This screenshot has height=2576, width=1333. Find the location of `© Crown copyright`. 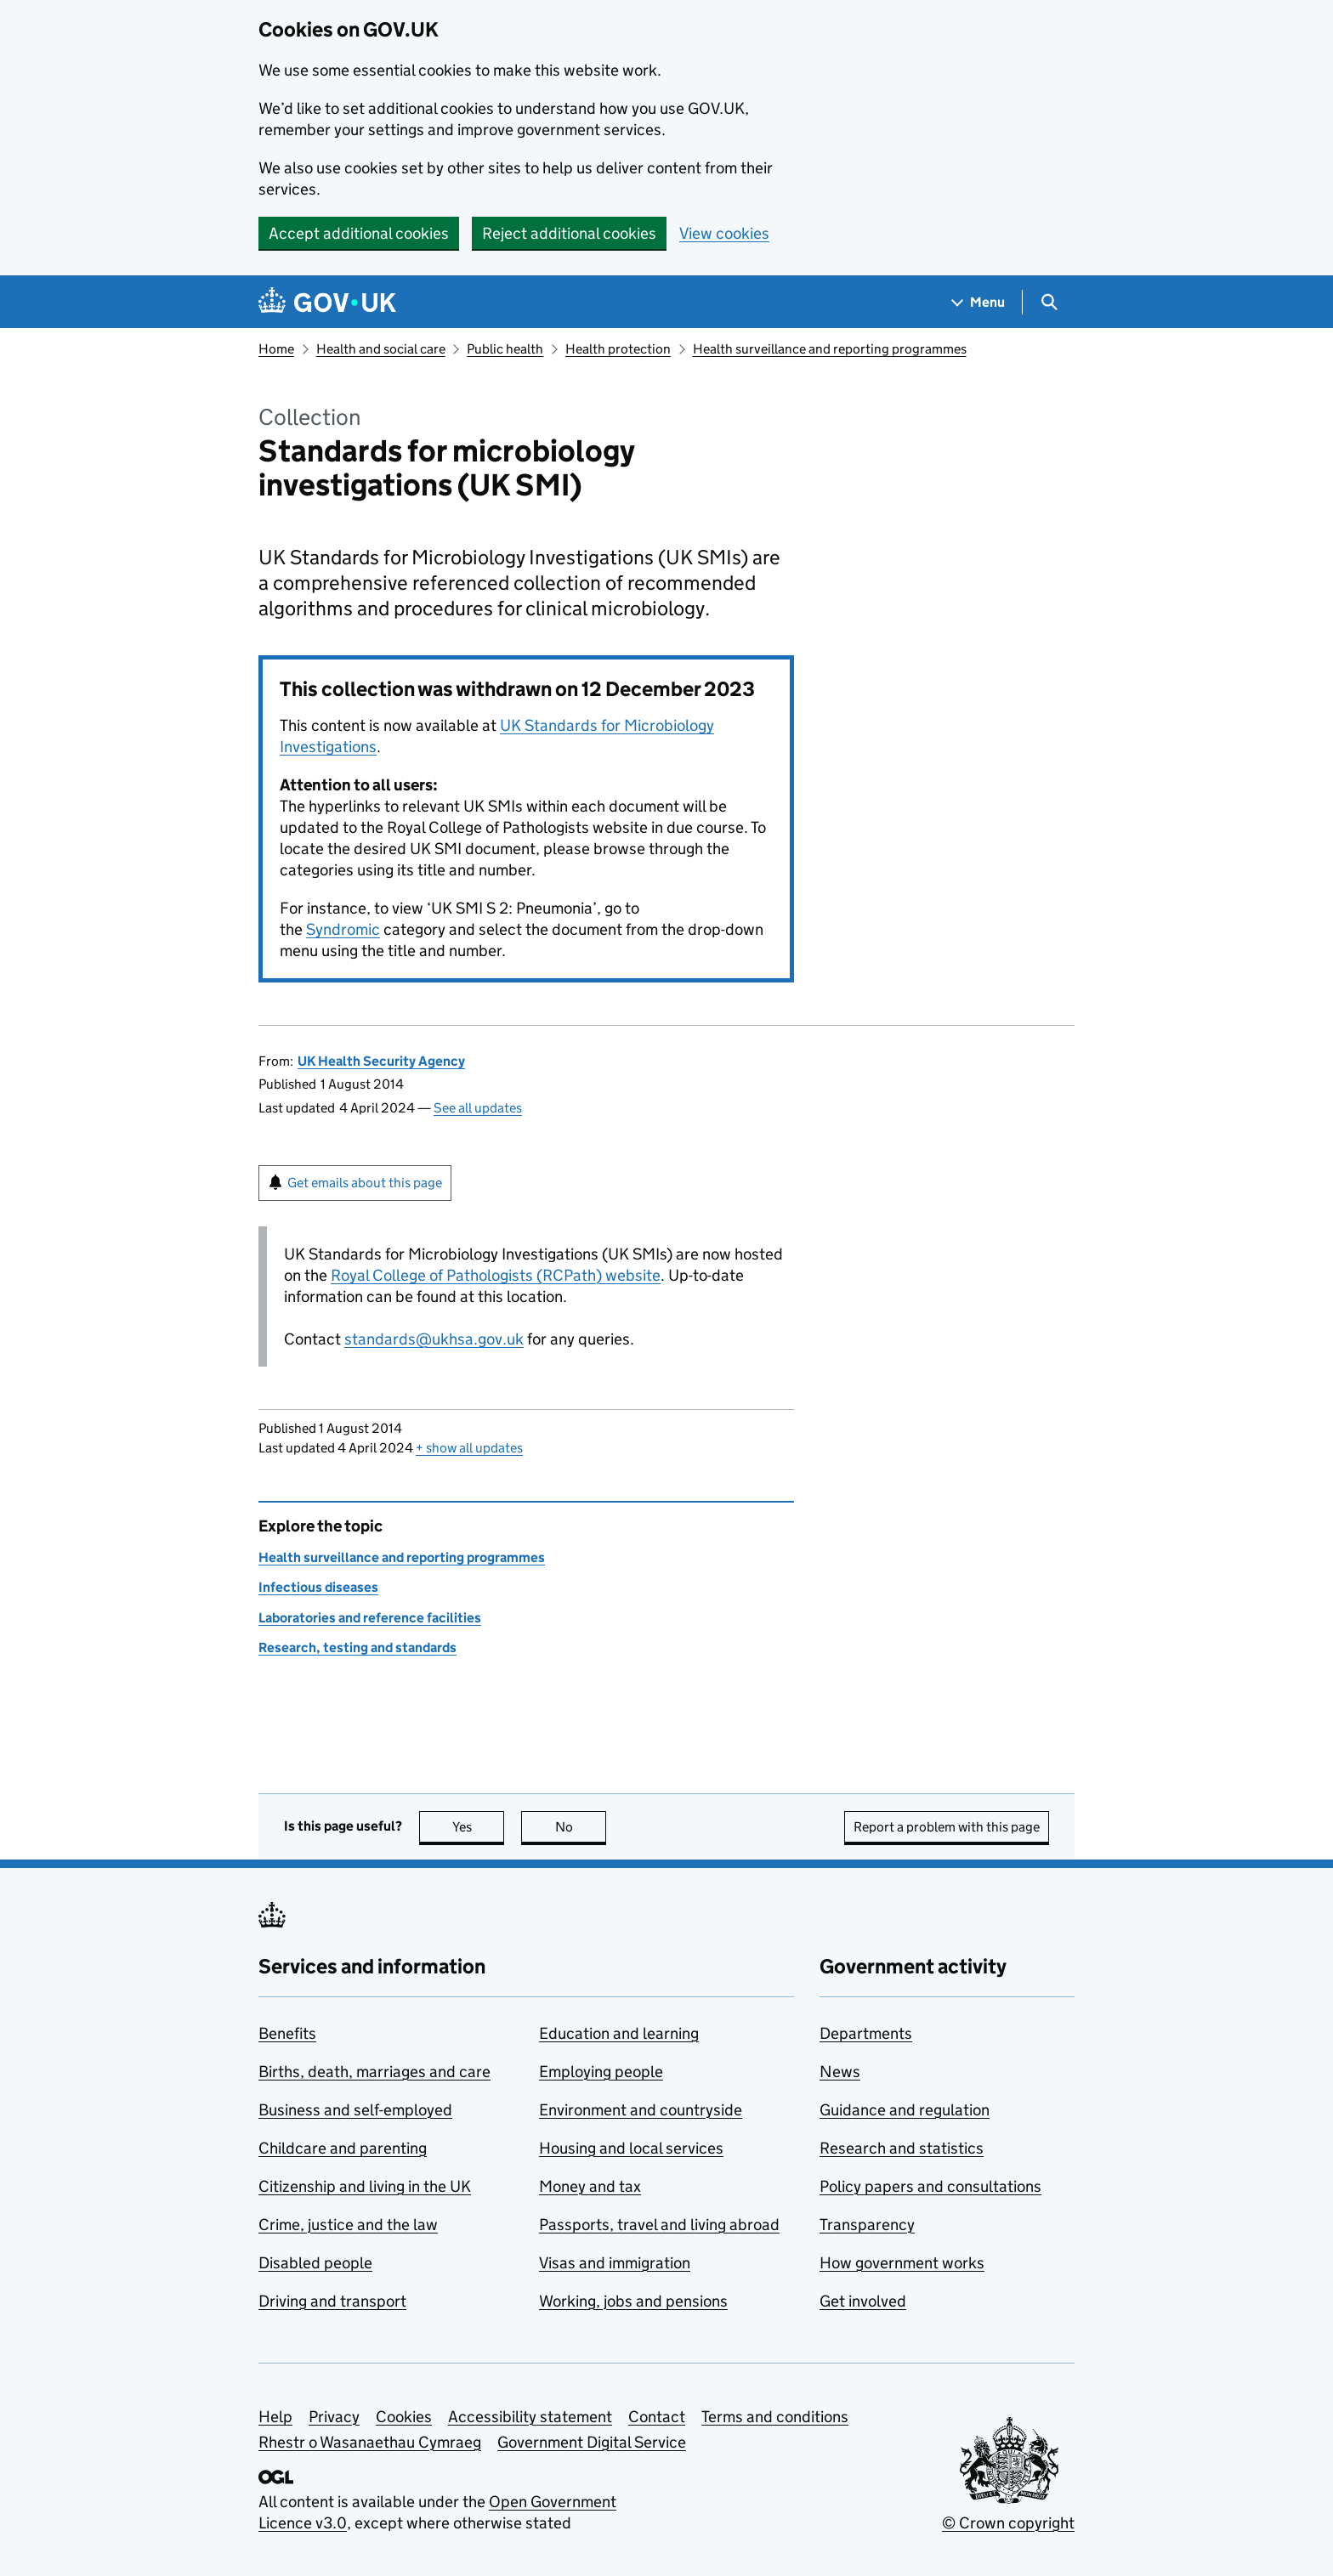

© Crown copyright is located at coordinates (1008, 2523).